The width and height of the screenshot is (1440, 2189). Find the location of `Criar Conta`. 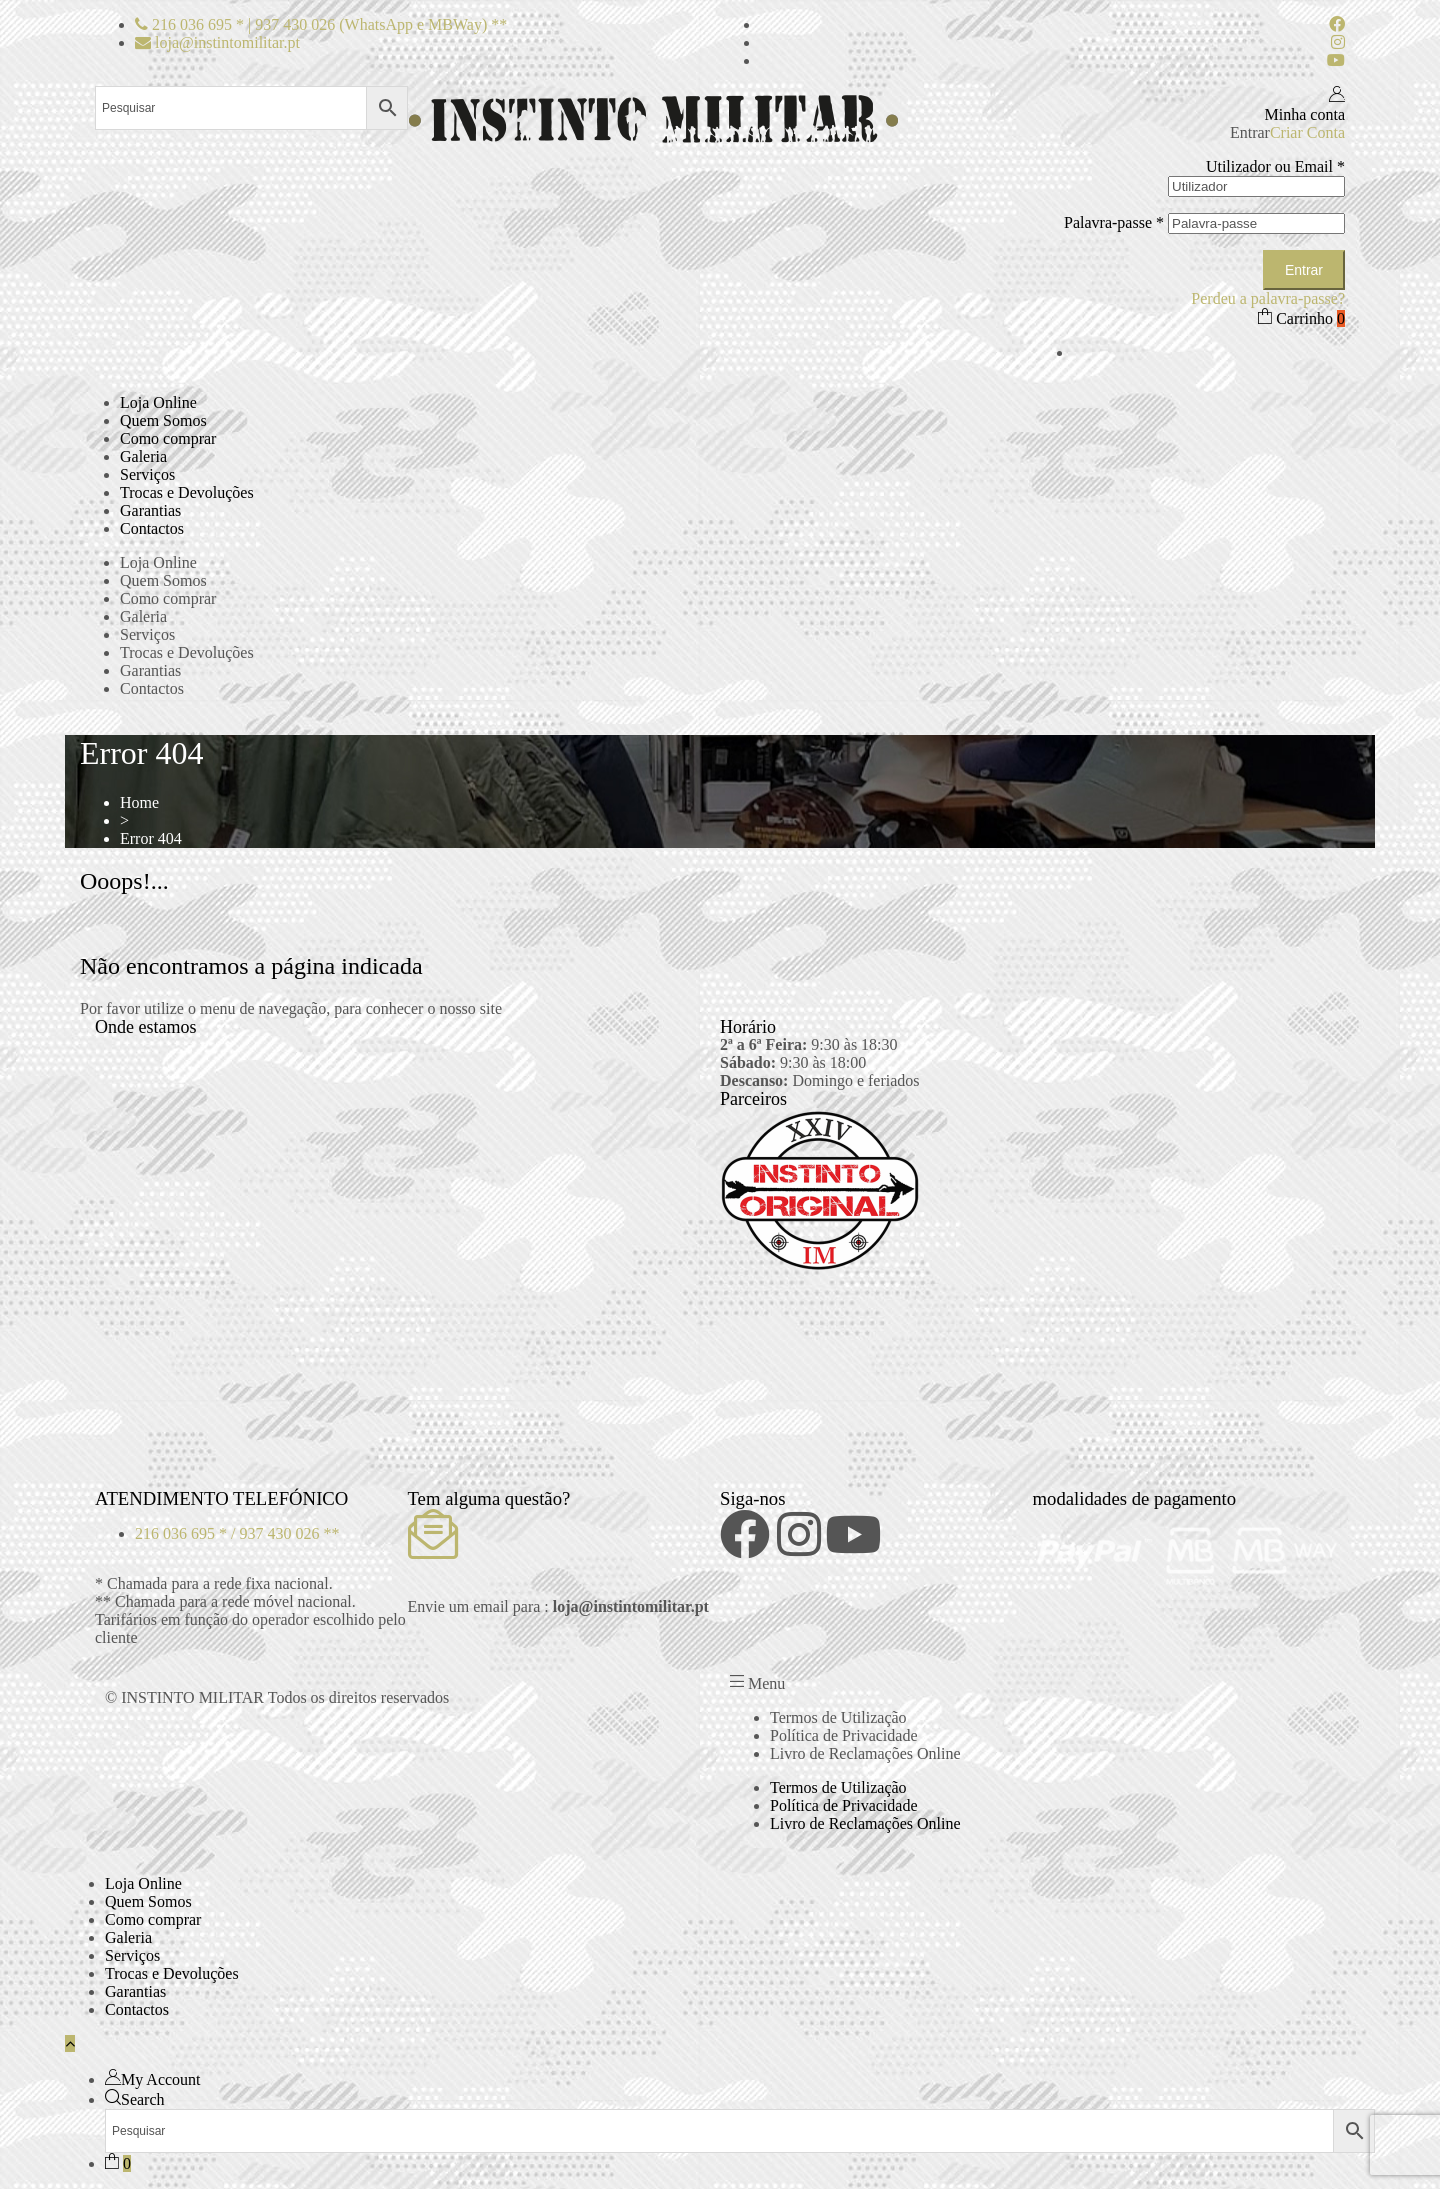

Criar Conta is located at coordinates (1307, 132).